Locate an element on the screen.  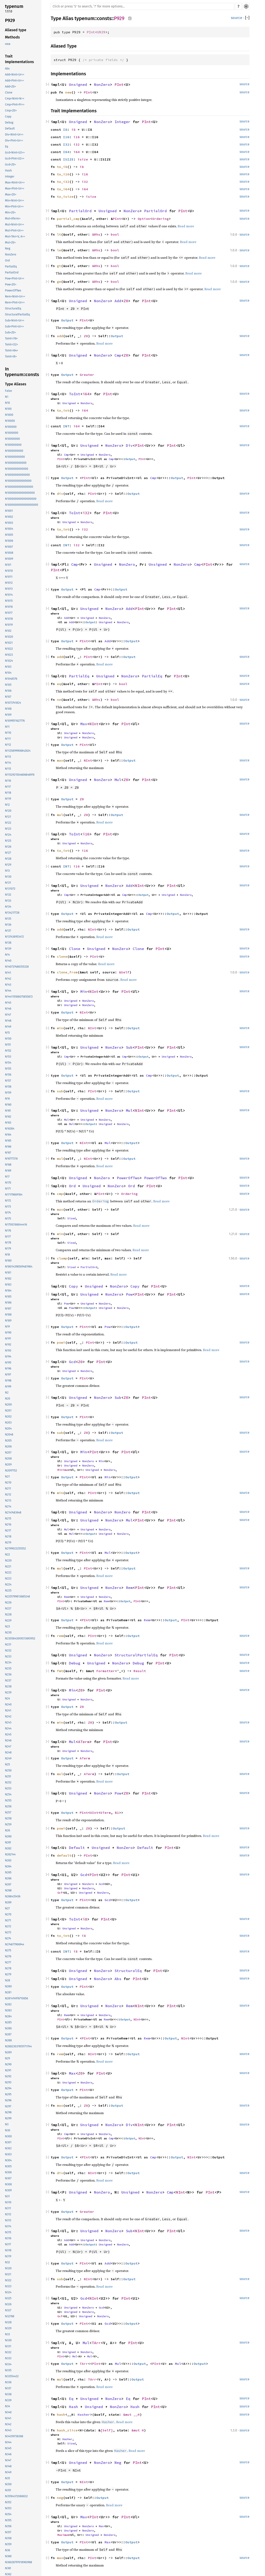
Sized is located at coordinates (71, 1218).